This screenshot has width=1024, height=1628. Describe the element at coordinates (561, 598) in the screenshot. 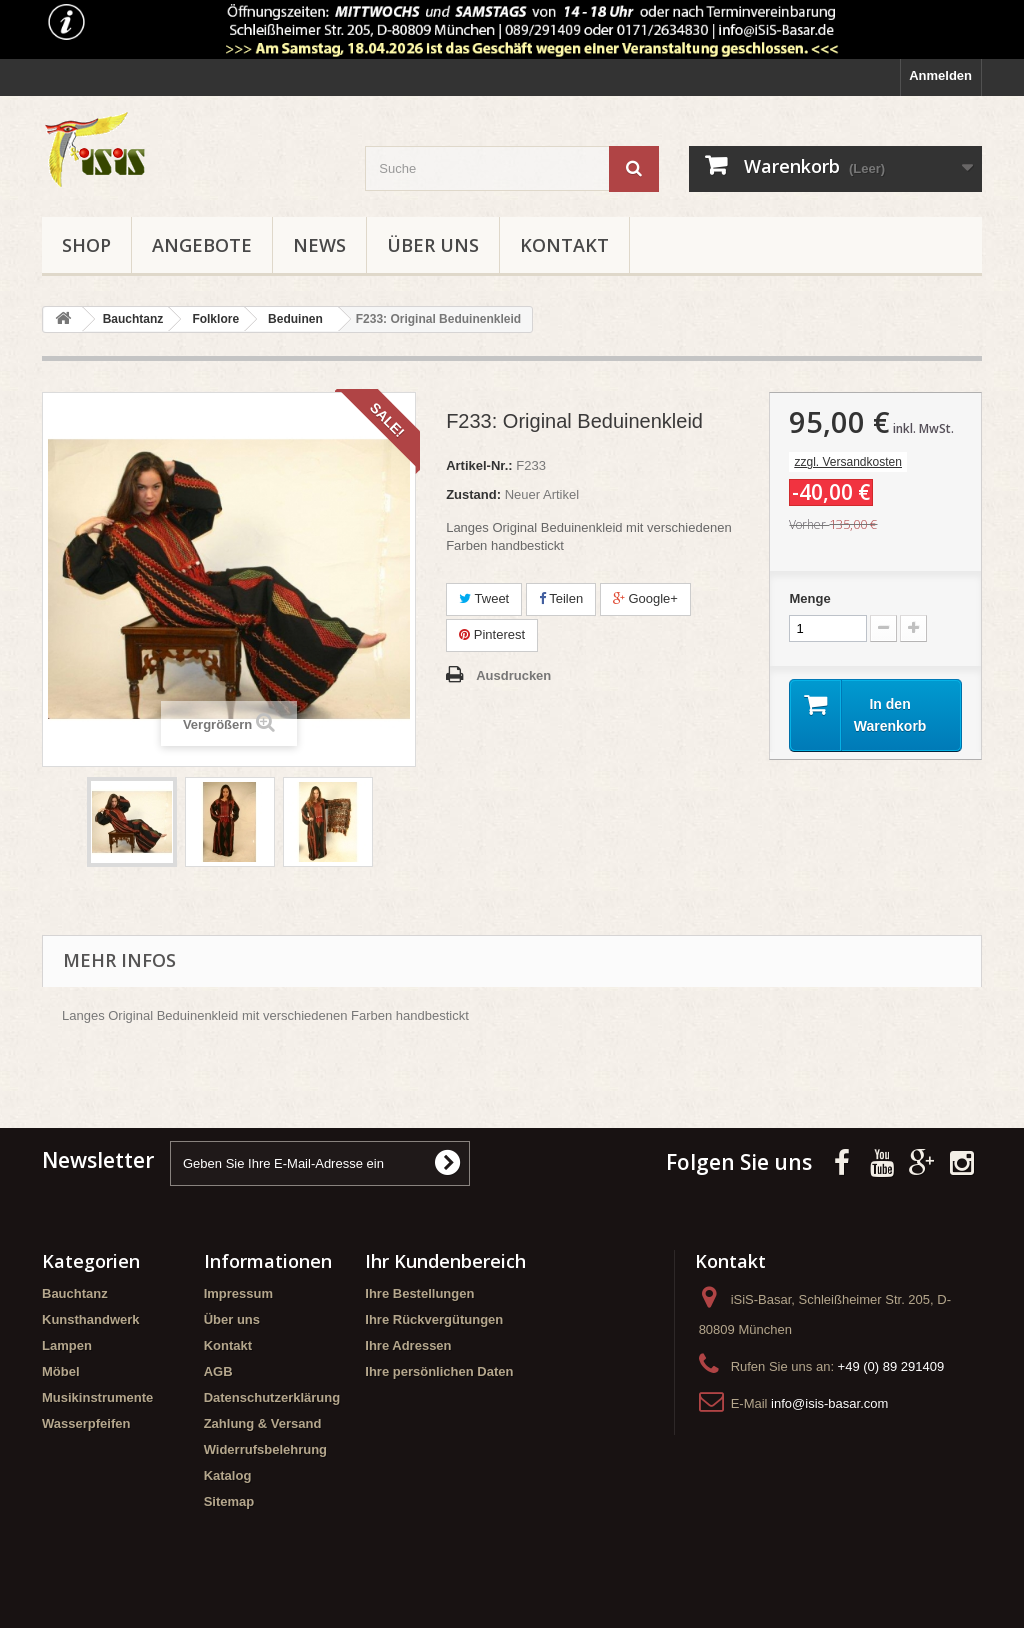

I see `Teilen` at that location.